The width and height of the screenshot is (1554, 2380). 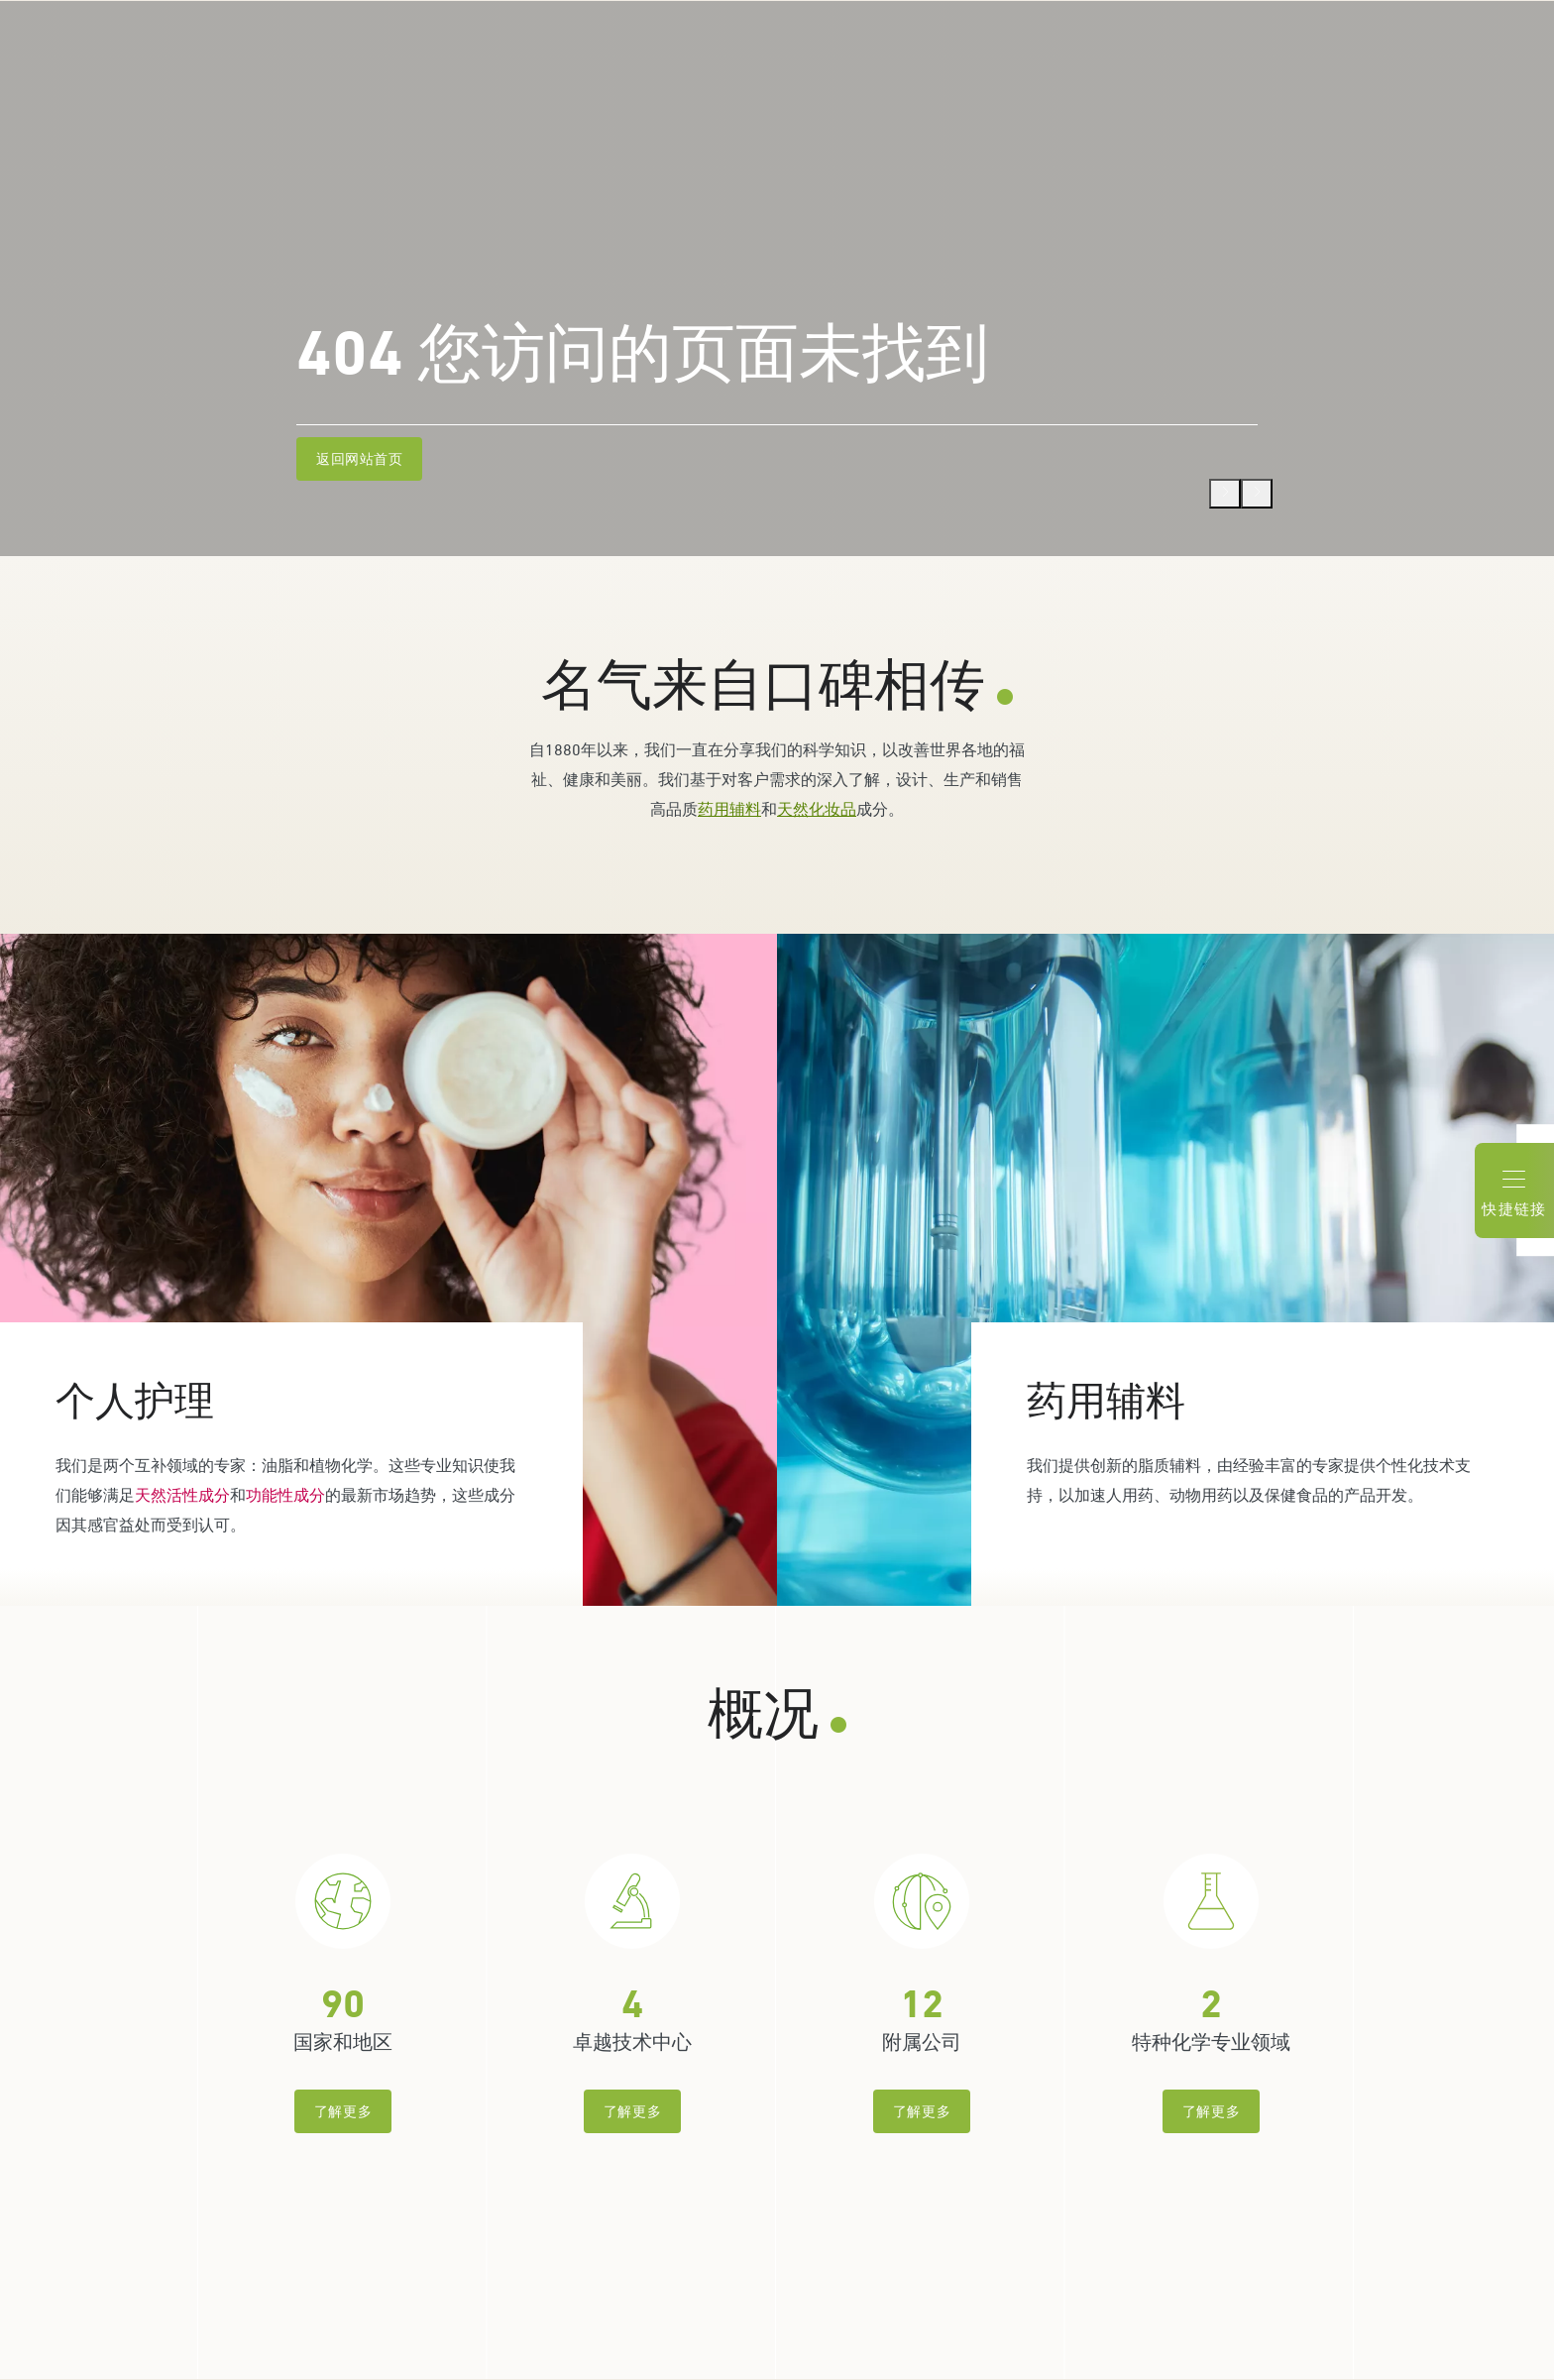 I want to click on 个人护理, so click(x=135, y=1401).